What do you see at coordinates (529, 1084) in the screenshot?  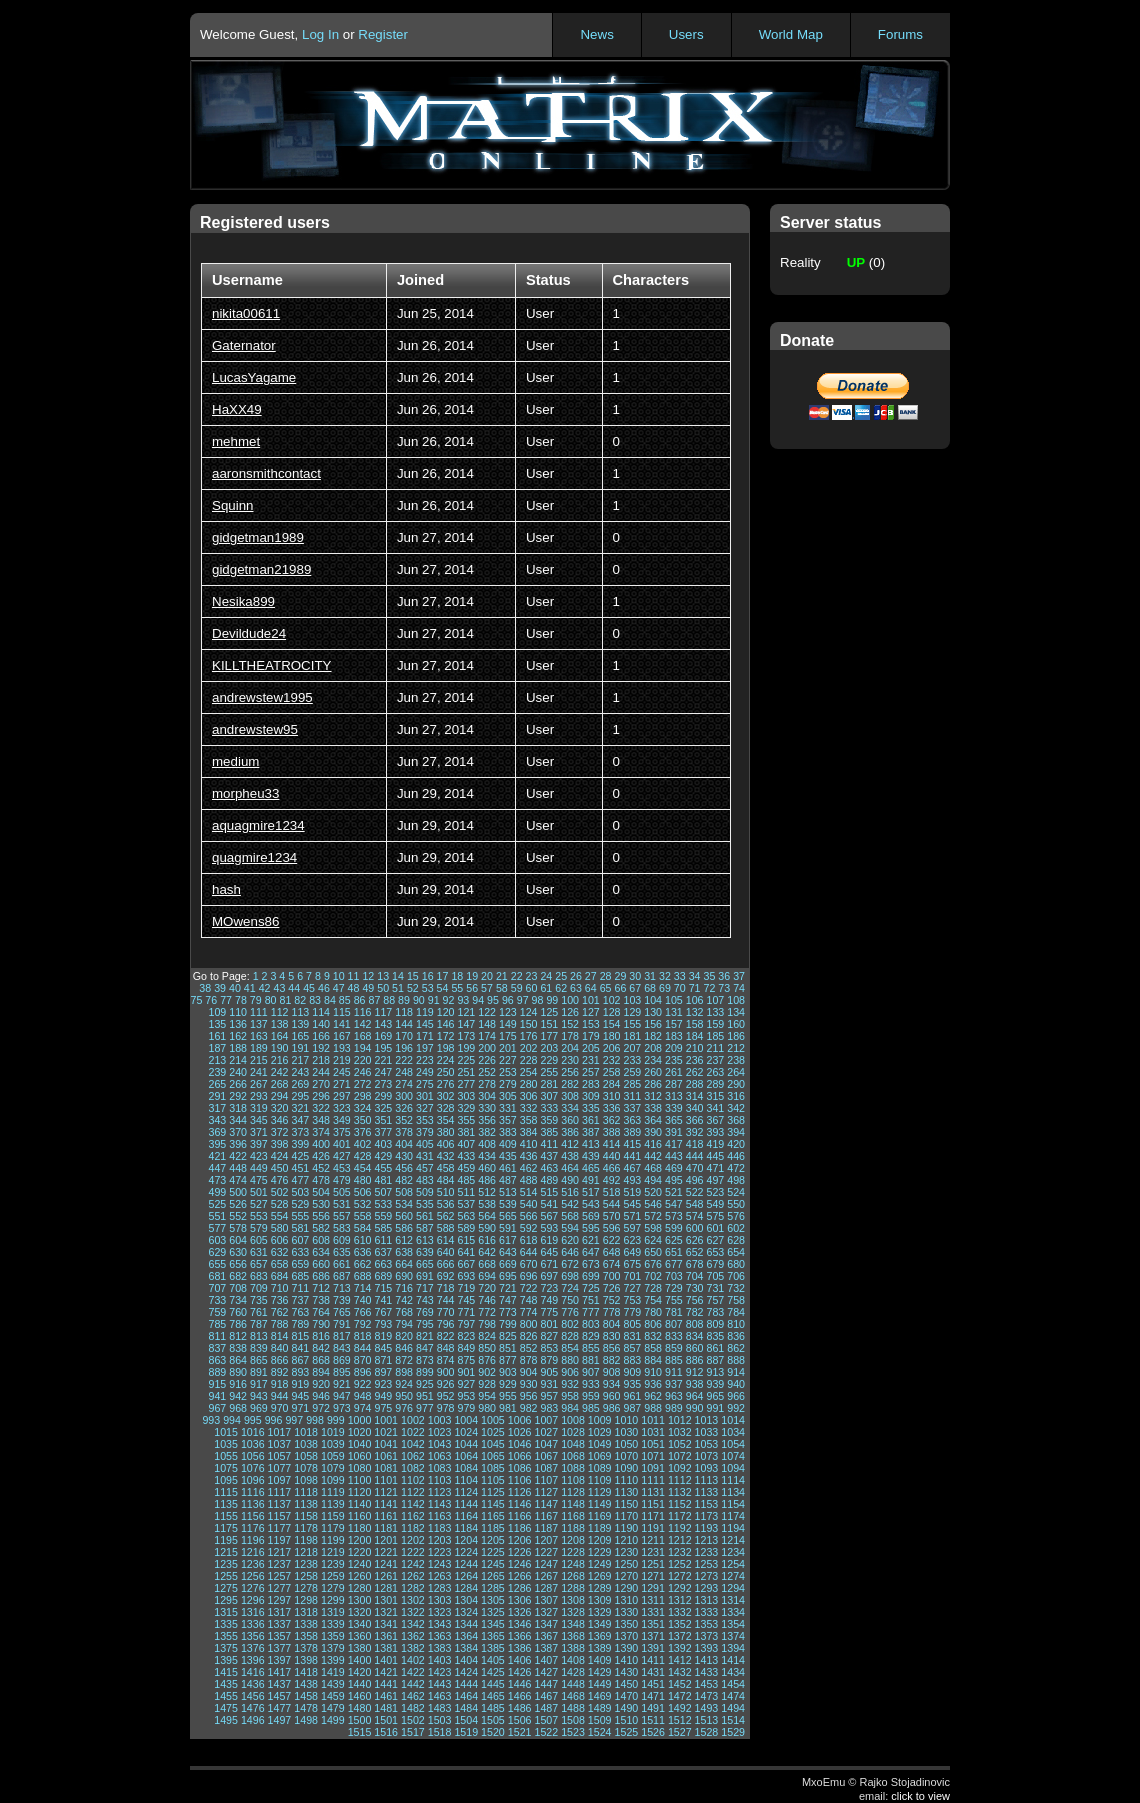 I see `280` at bounding box center [529, 1084].